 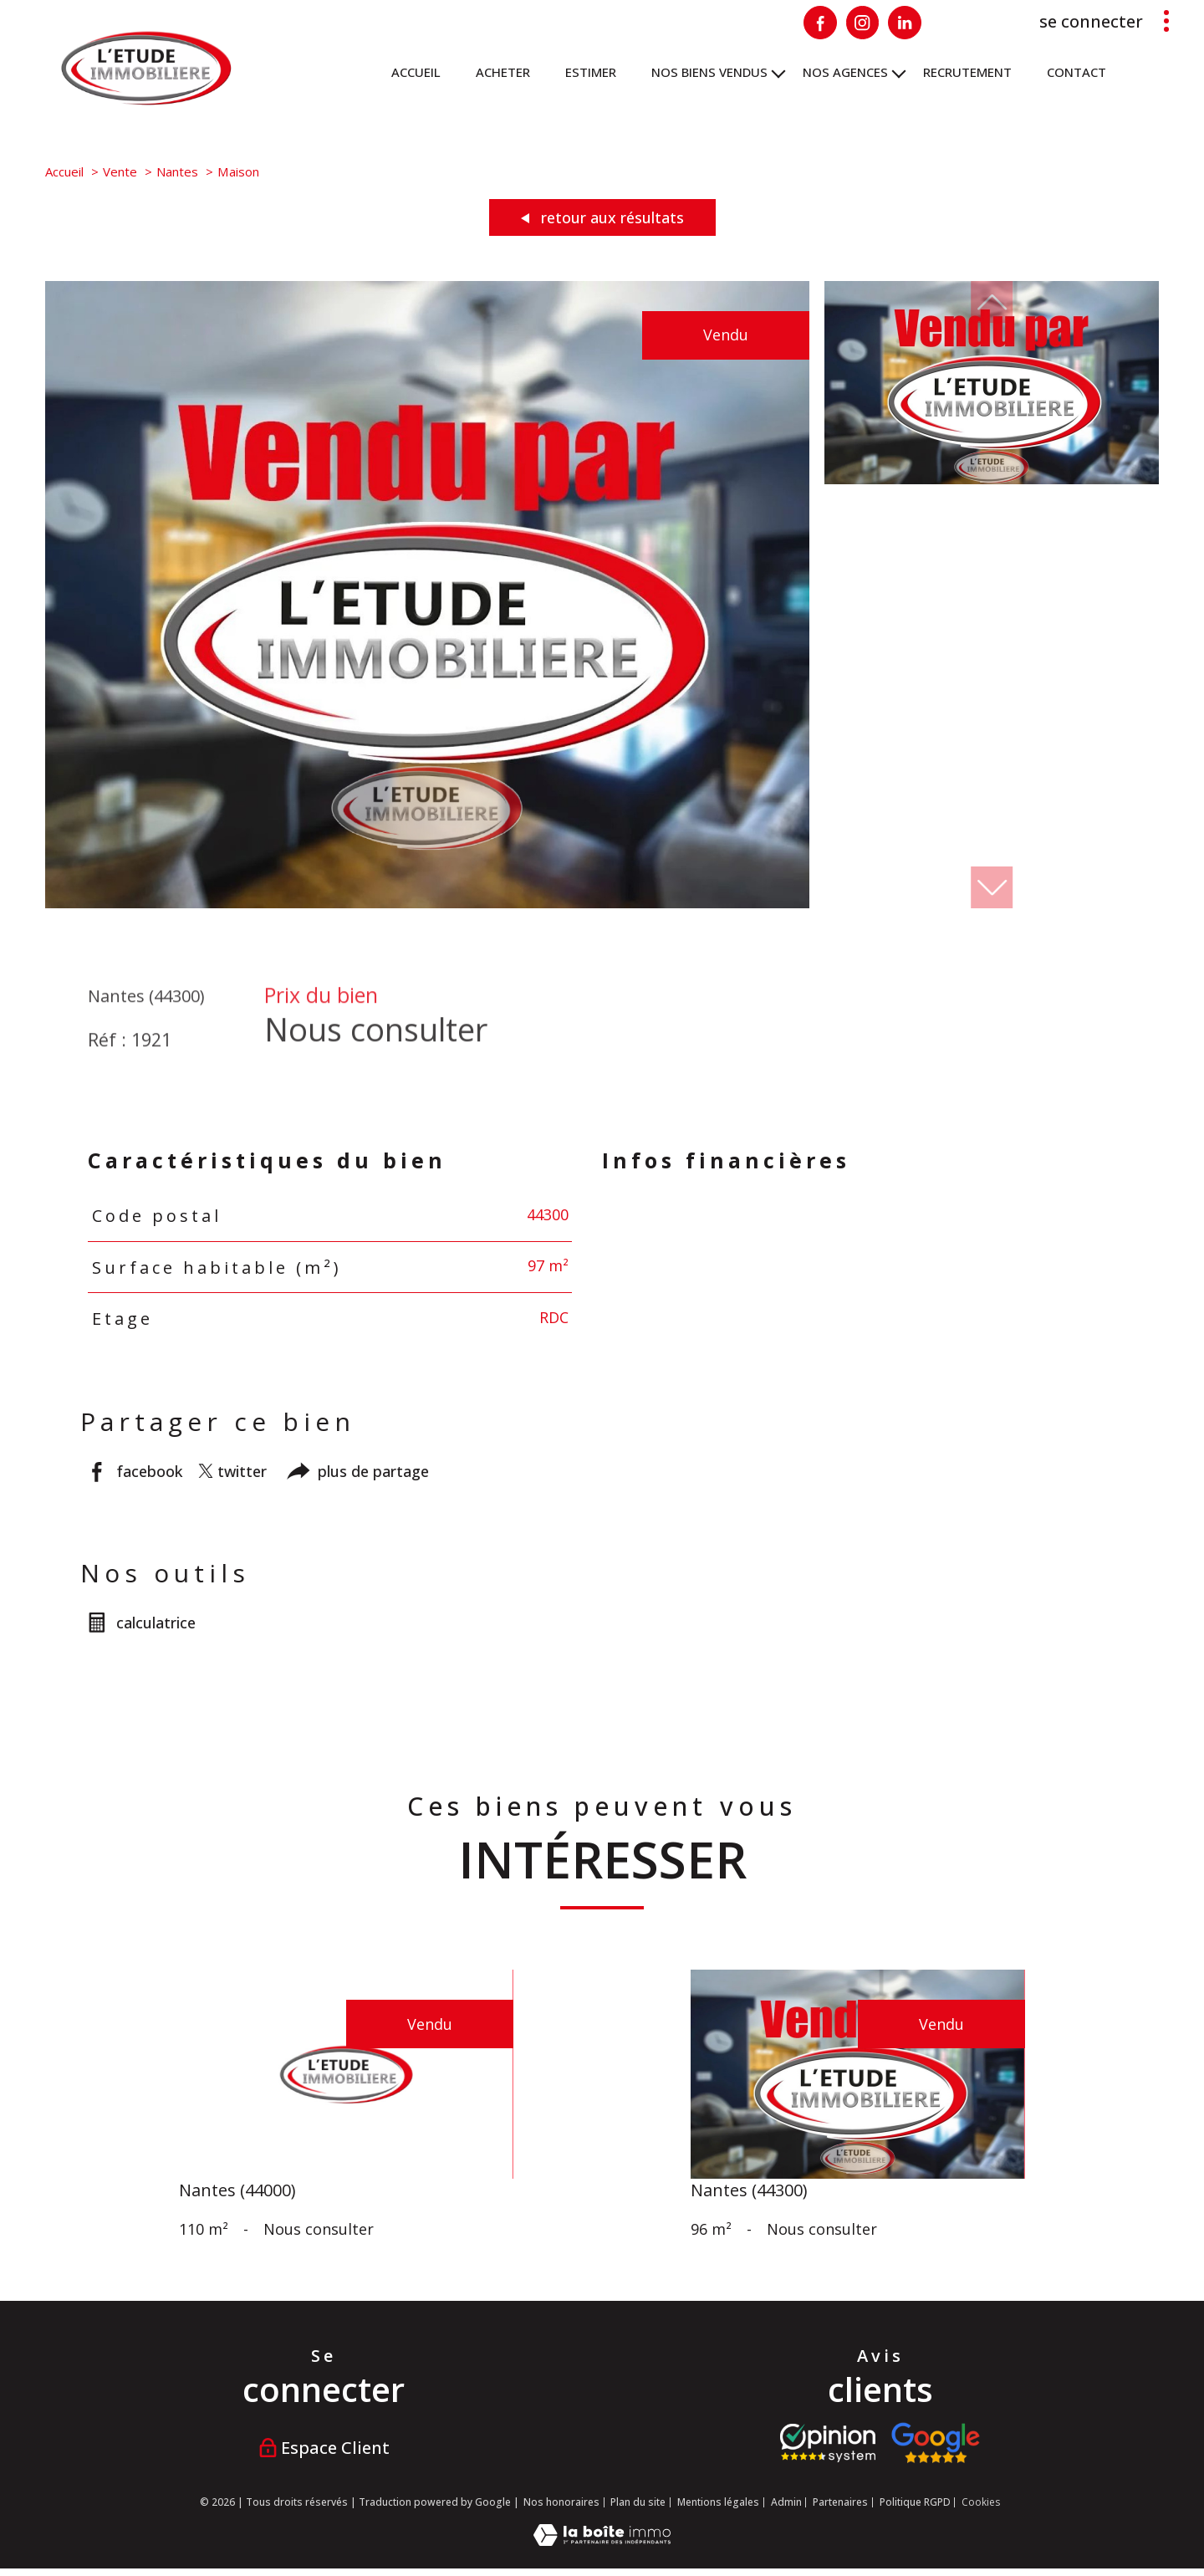 What do you see at coordinates (779, 72) in the screenshot?
I see `[Ouvrir sous-menu]` at bounding box center [779, 72].